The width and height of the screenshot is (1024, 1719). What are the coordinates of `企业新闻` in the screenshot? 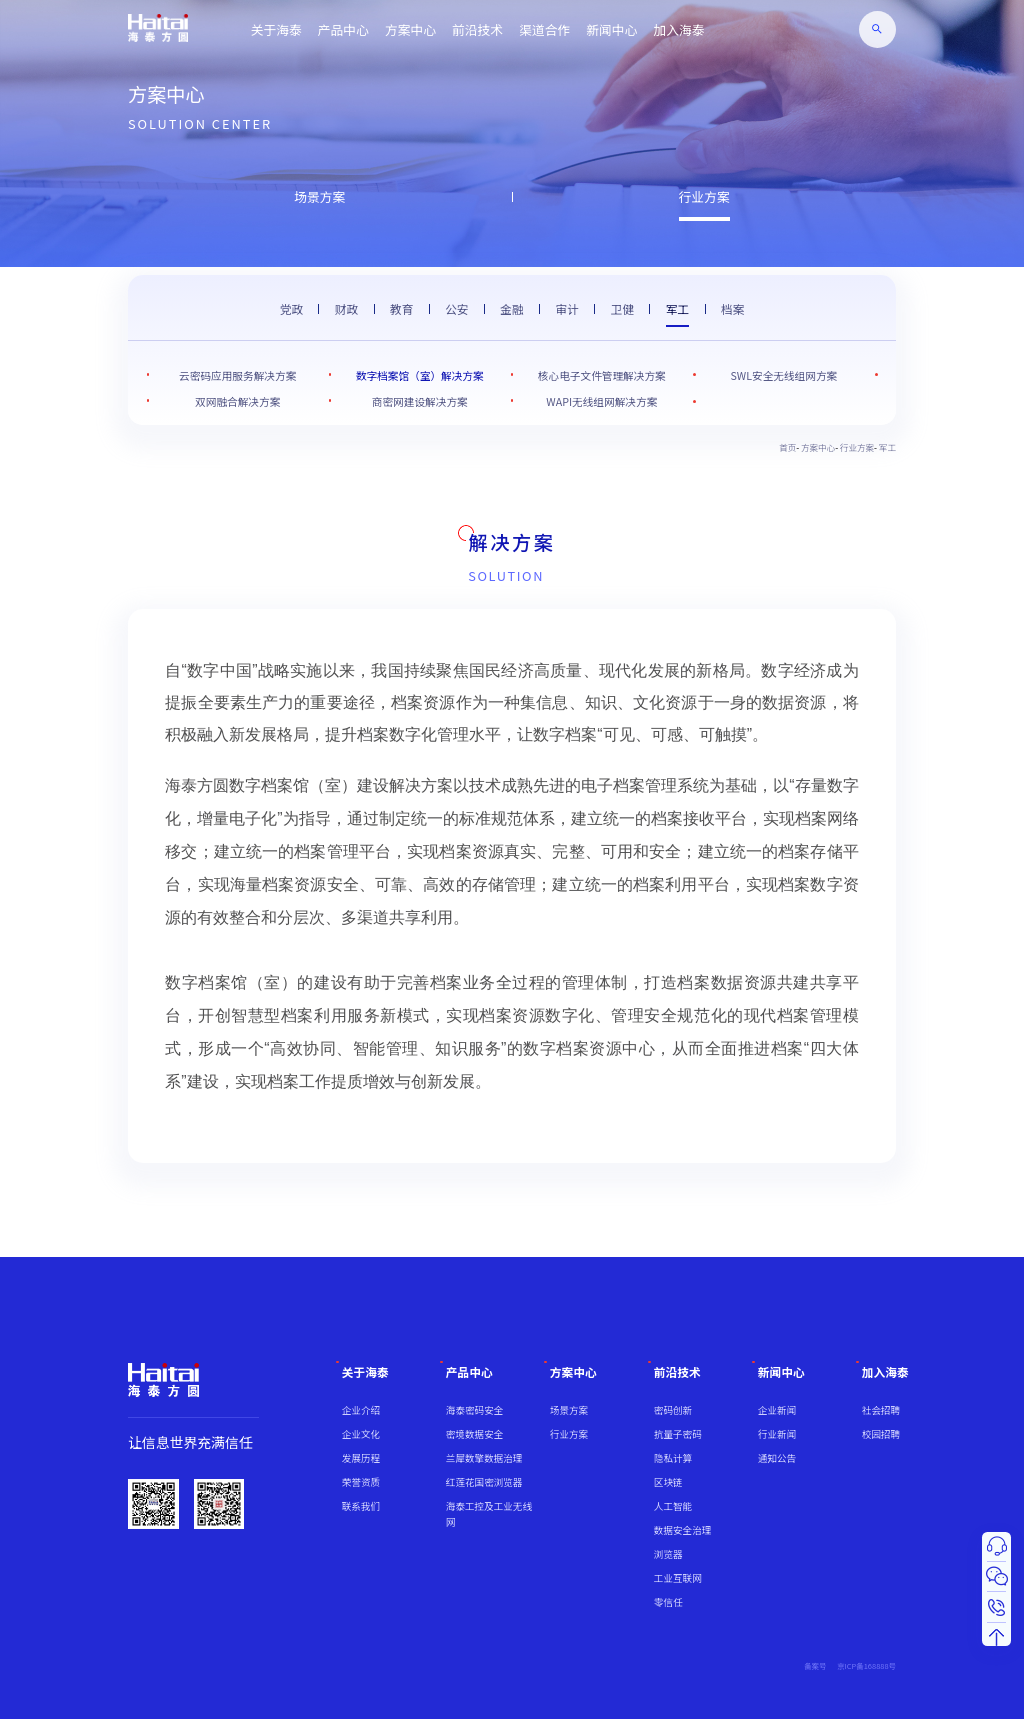 It's located at (777, 1410).